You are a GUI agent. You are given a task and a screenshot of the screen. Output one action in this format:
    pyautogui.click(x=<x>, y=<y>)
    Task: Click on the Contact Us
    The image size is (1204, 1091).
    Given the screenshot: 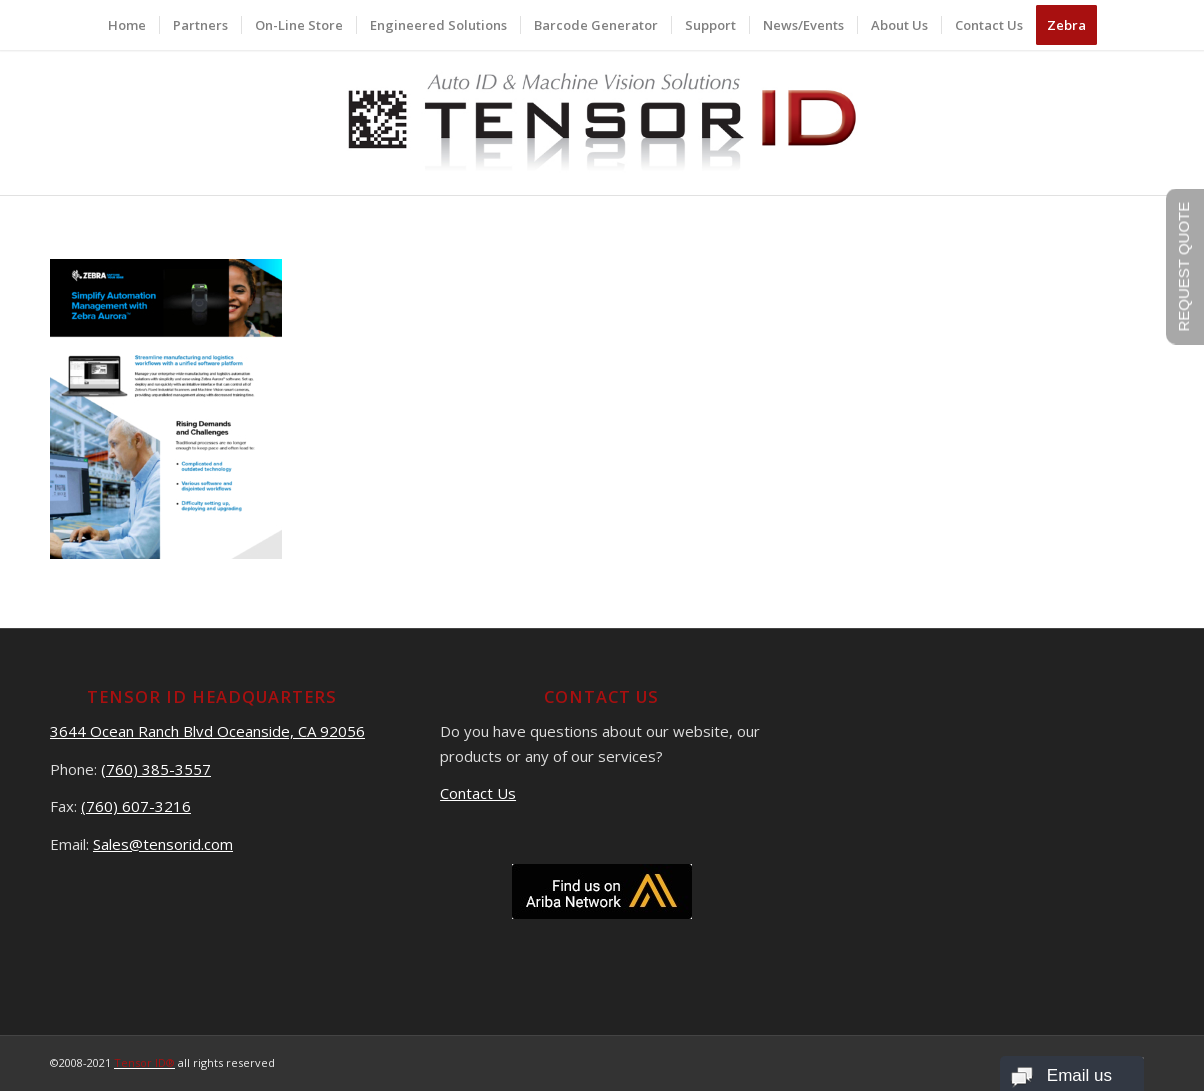 What is the action you would take?
    pyautogui.click(x=478, y=793)
    